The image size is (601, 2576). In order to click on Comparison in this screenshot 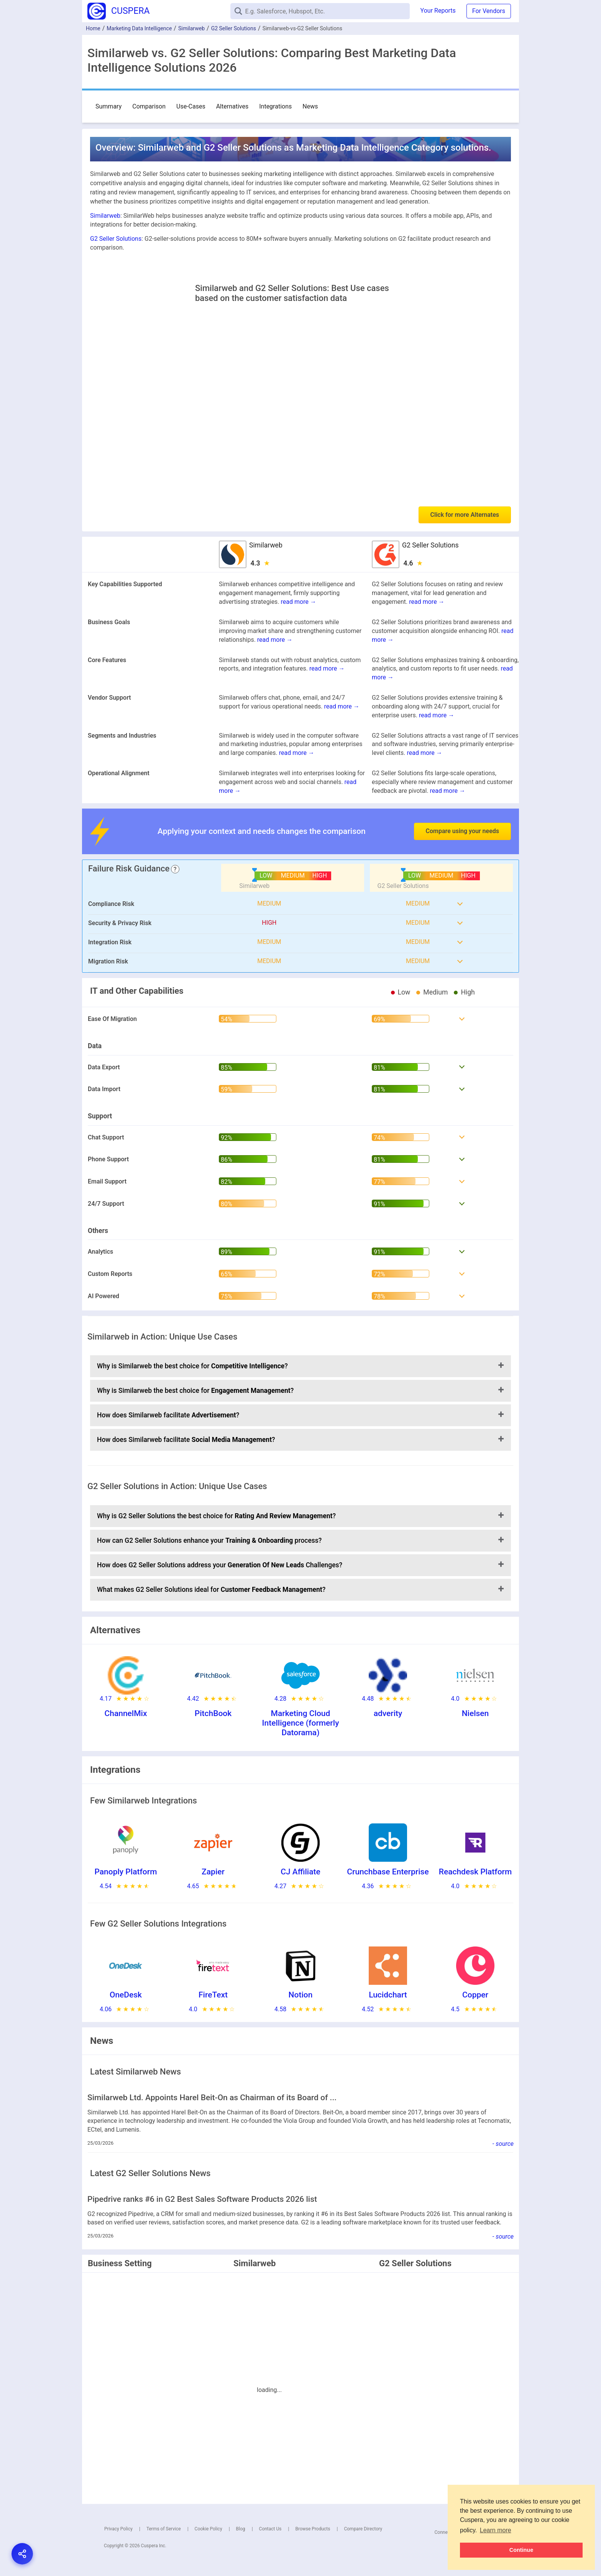, I will do `click(149, 106)`.